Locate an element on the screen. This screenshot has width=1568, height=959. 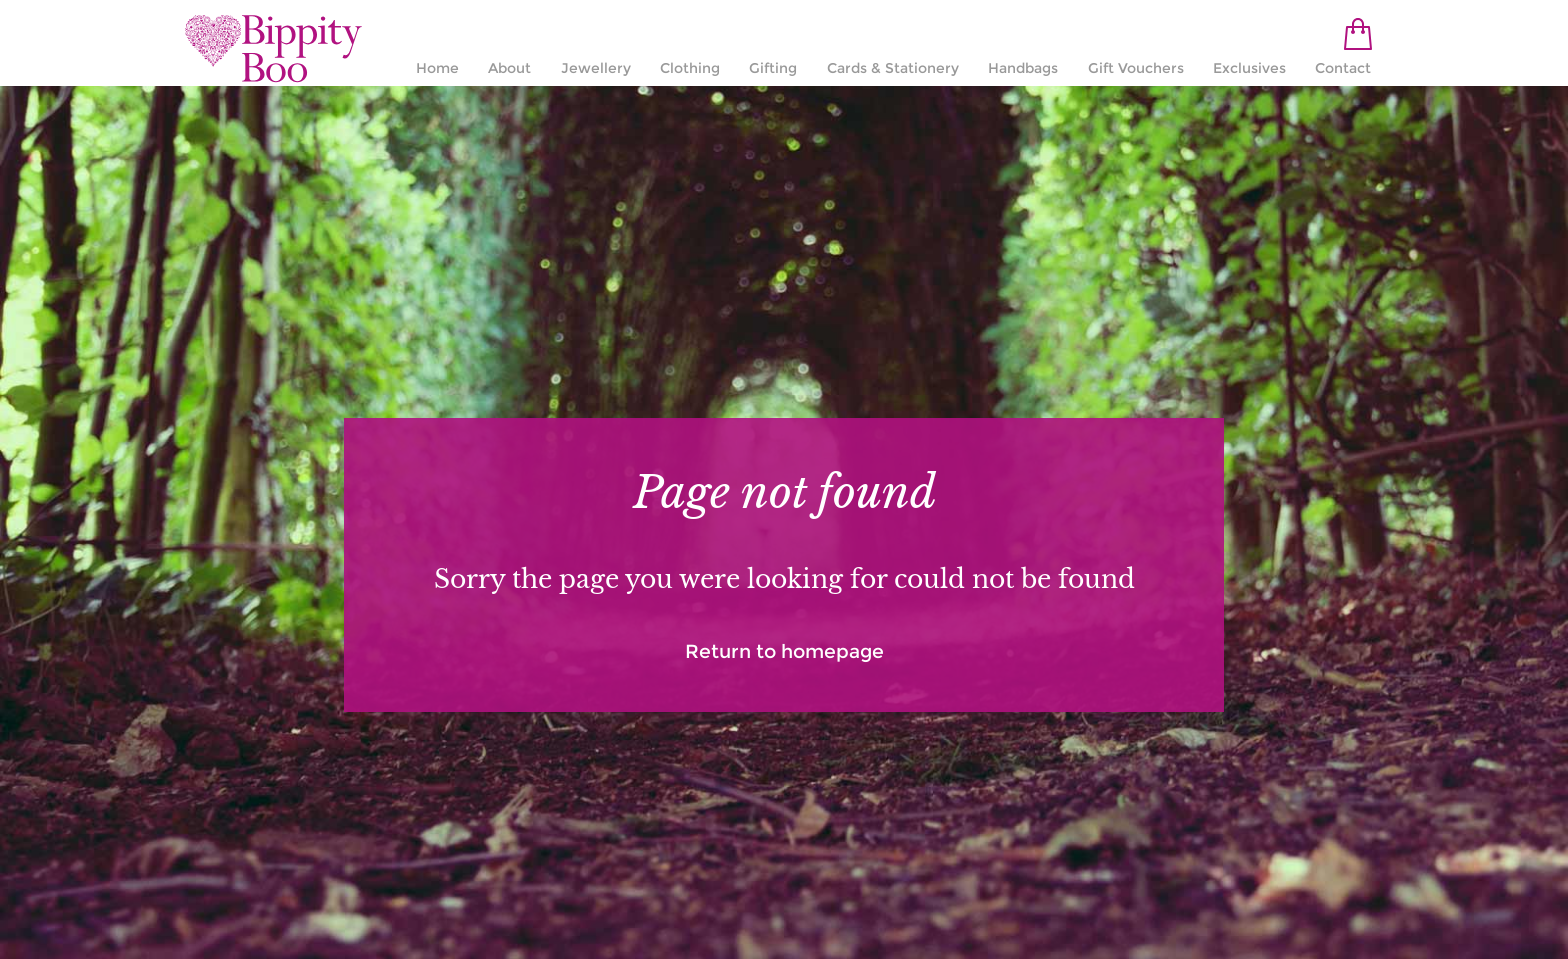
Handbags is located at coordinates (1023, 68).